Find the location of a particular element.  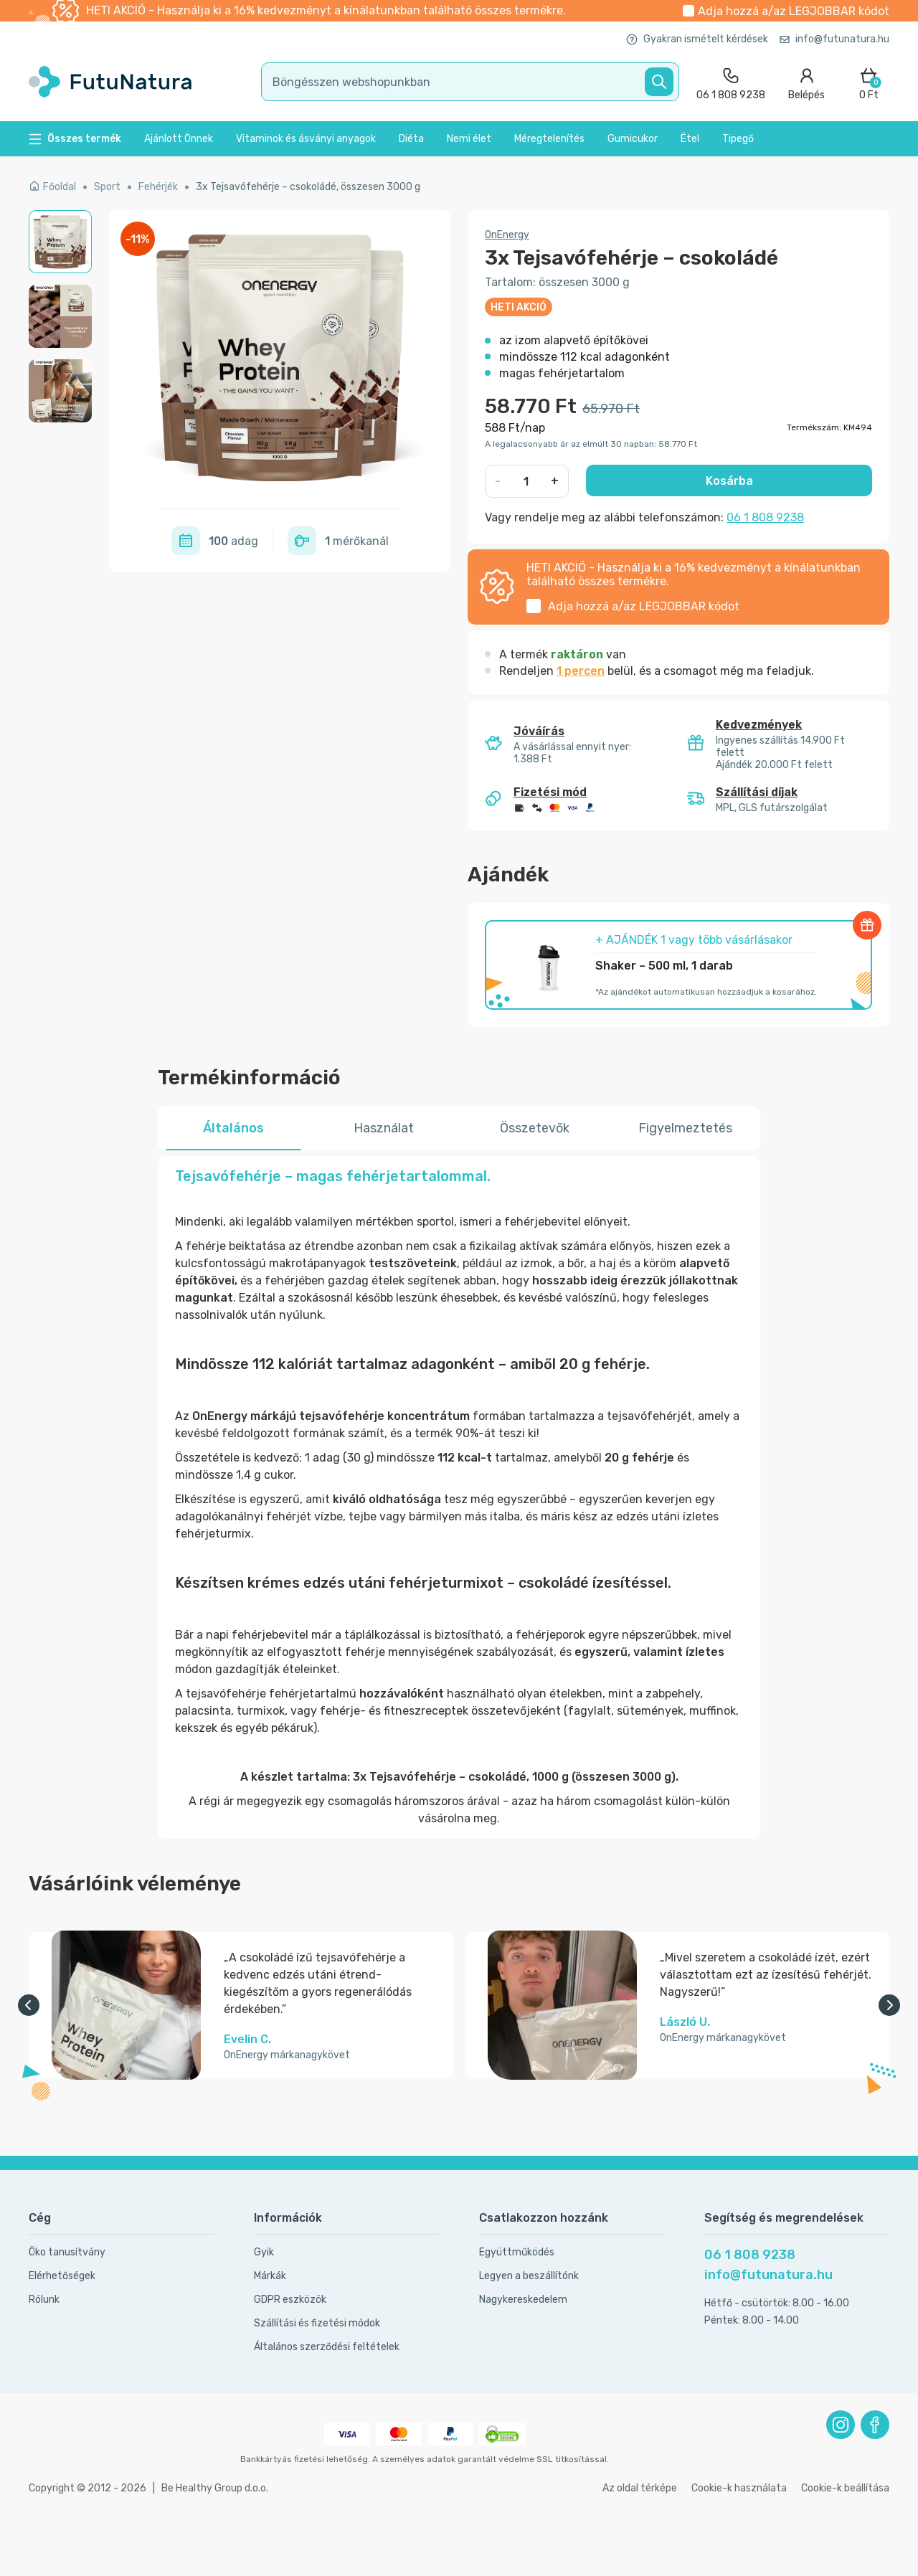

Gyik is located at coordinates (264, 2252).